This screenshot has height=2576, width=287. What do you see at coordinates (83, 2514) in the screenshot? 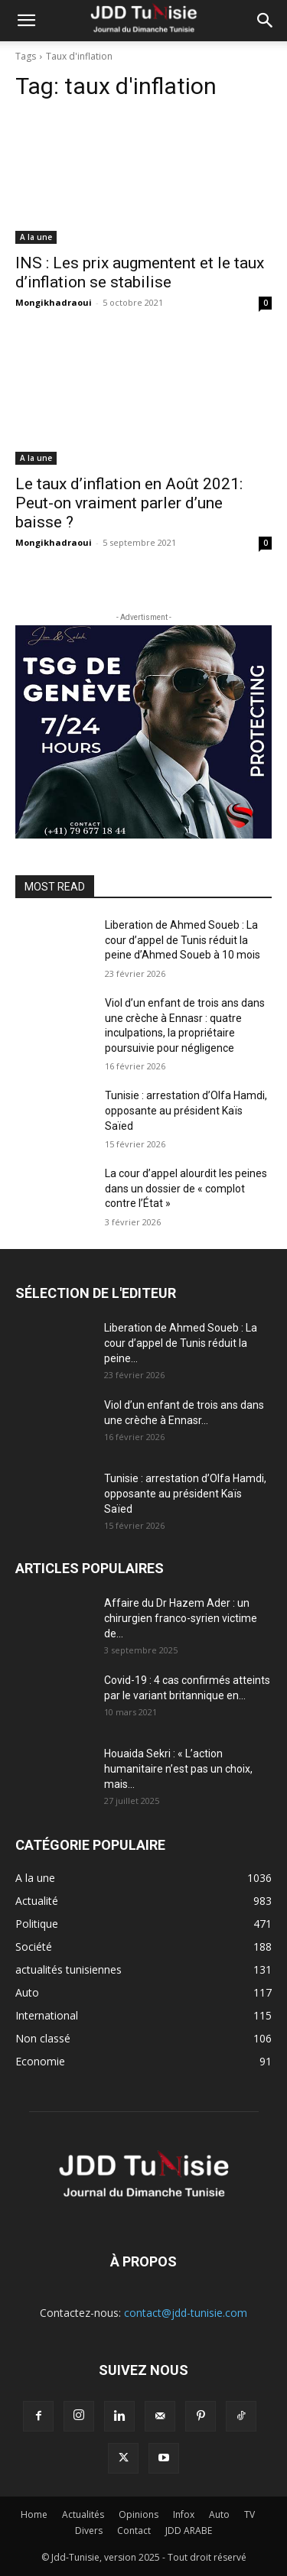
I see `Actualités` at bounding box center [83, 2514].